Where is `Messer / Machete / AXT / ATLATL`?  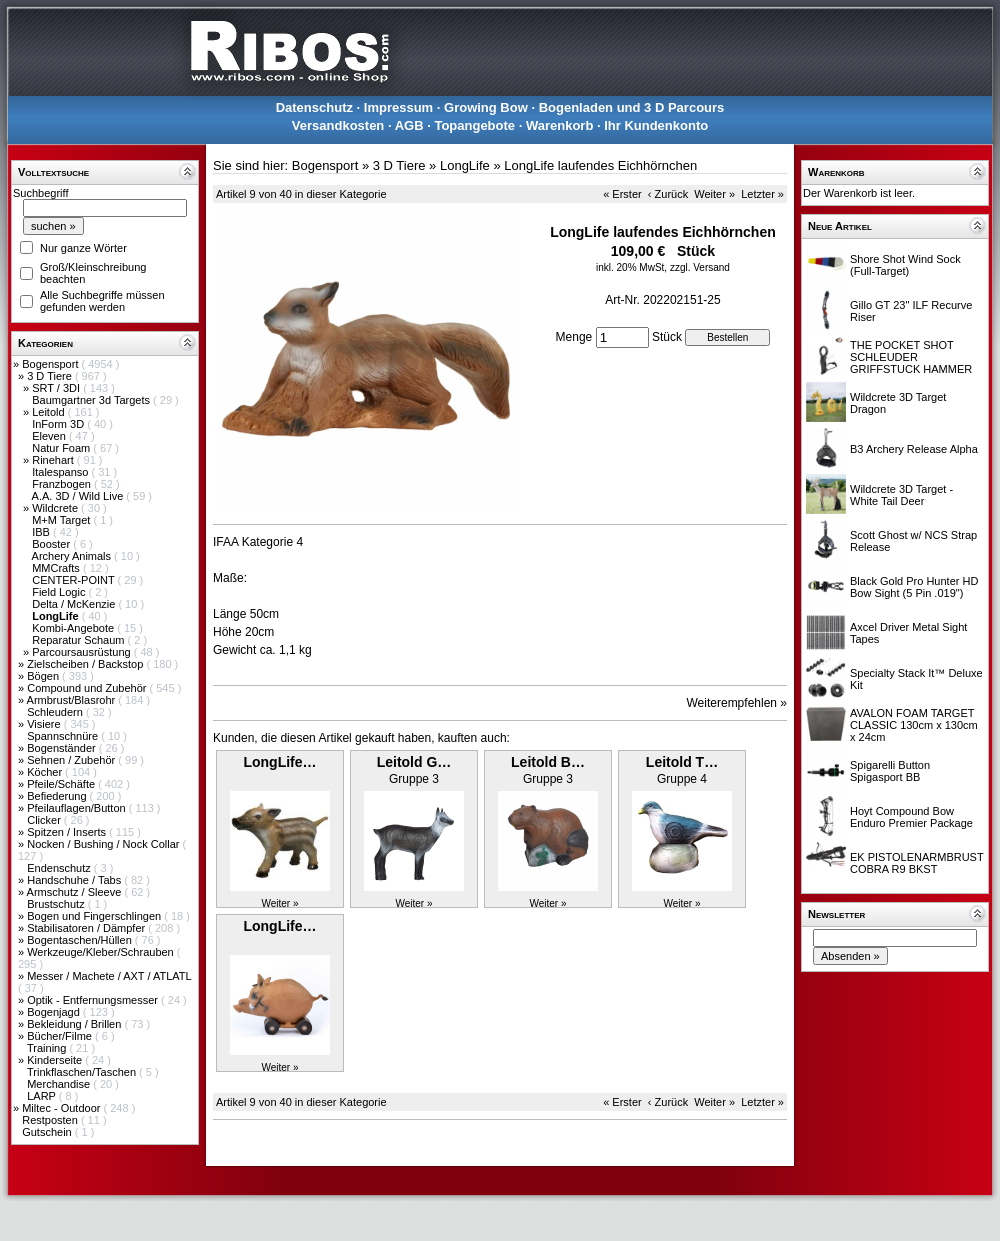
Messer / Machete / AXT / ATLATL is located at coordinates (109, 976).